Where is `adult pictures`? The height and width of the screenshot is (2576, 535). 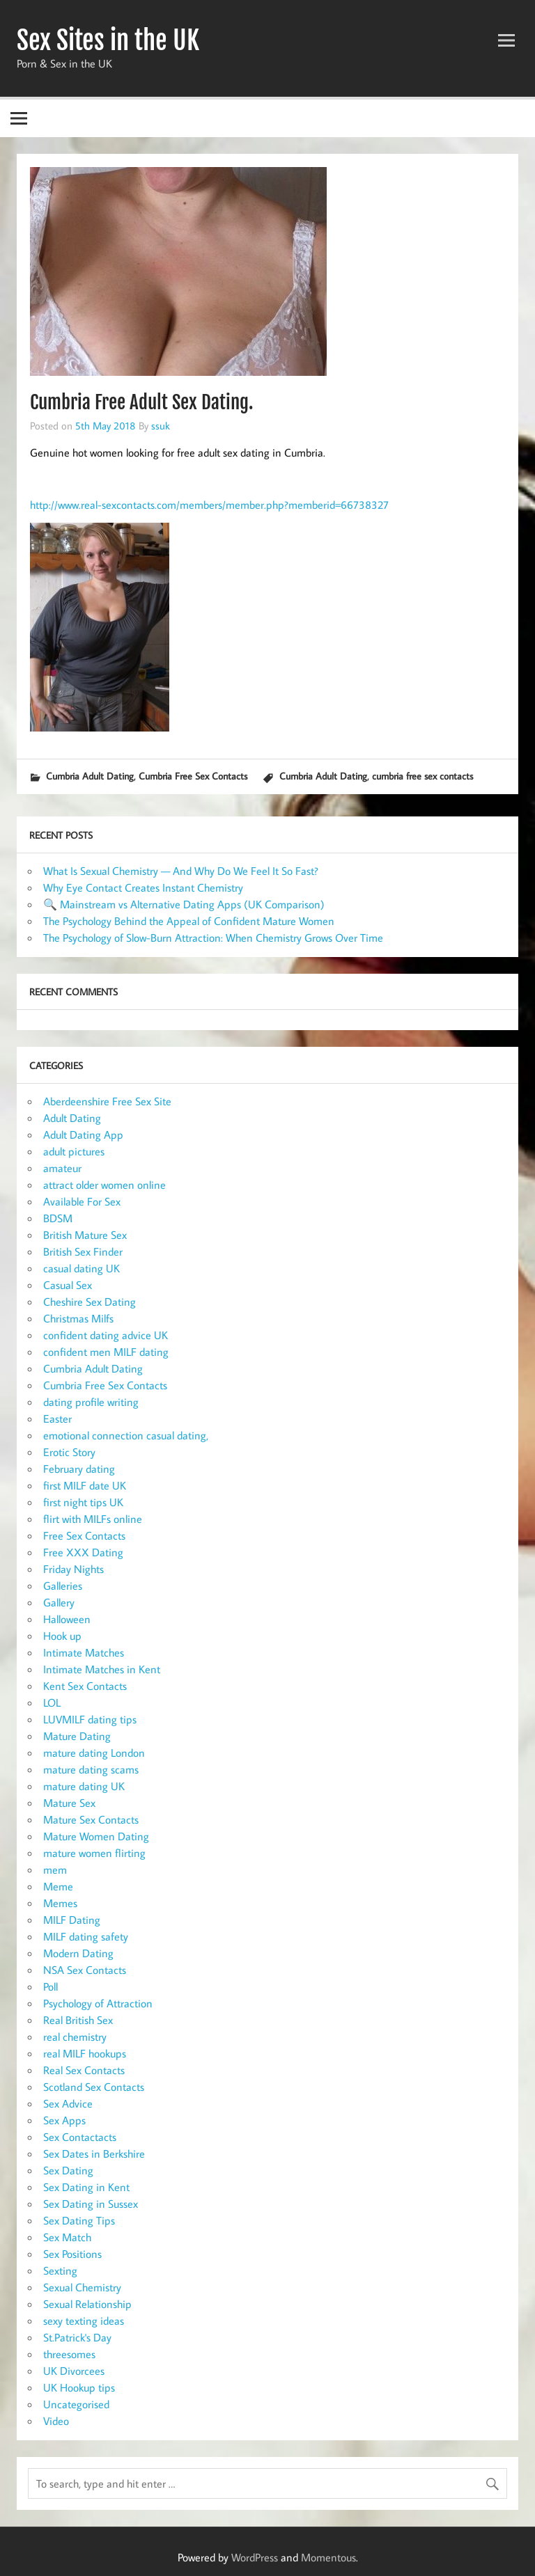 adult pictures is located at coordinates (73, 1151).